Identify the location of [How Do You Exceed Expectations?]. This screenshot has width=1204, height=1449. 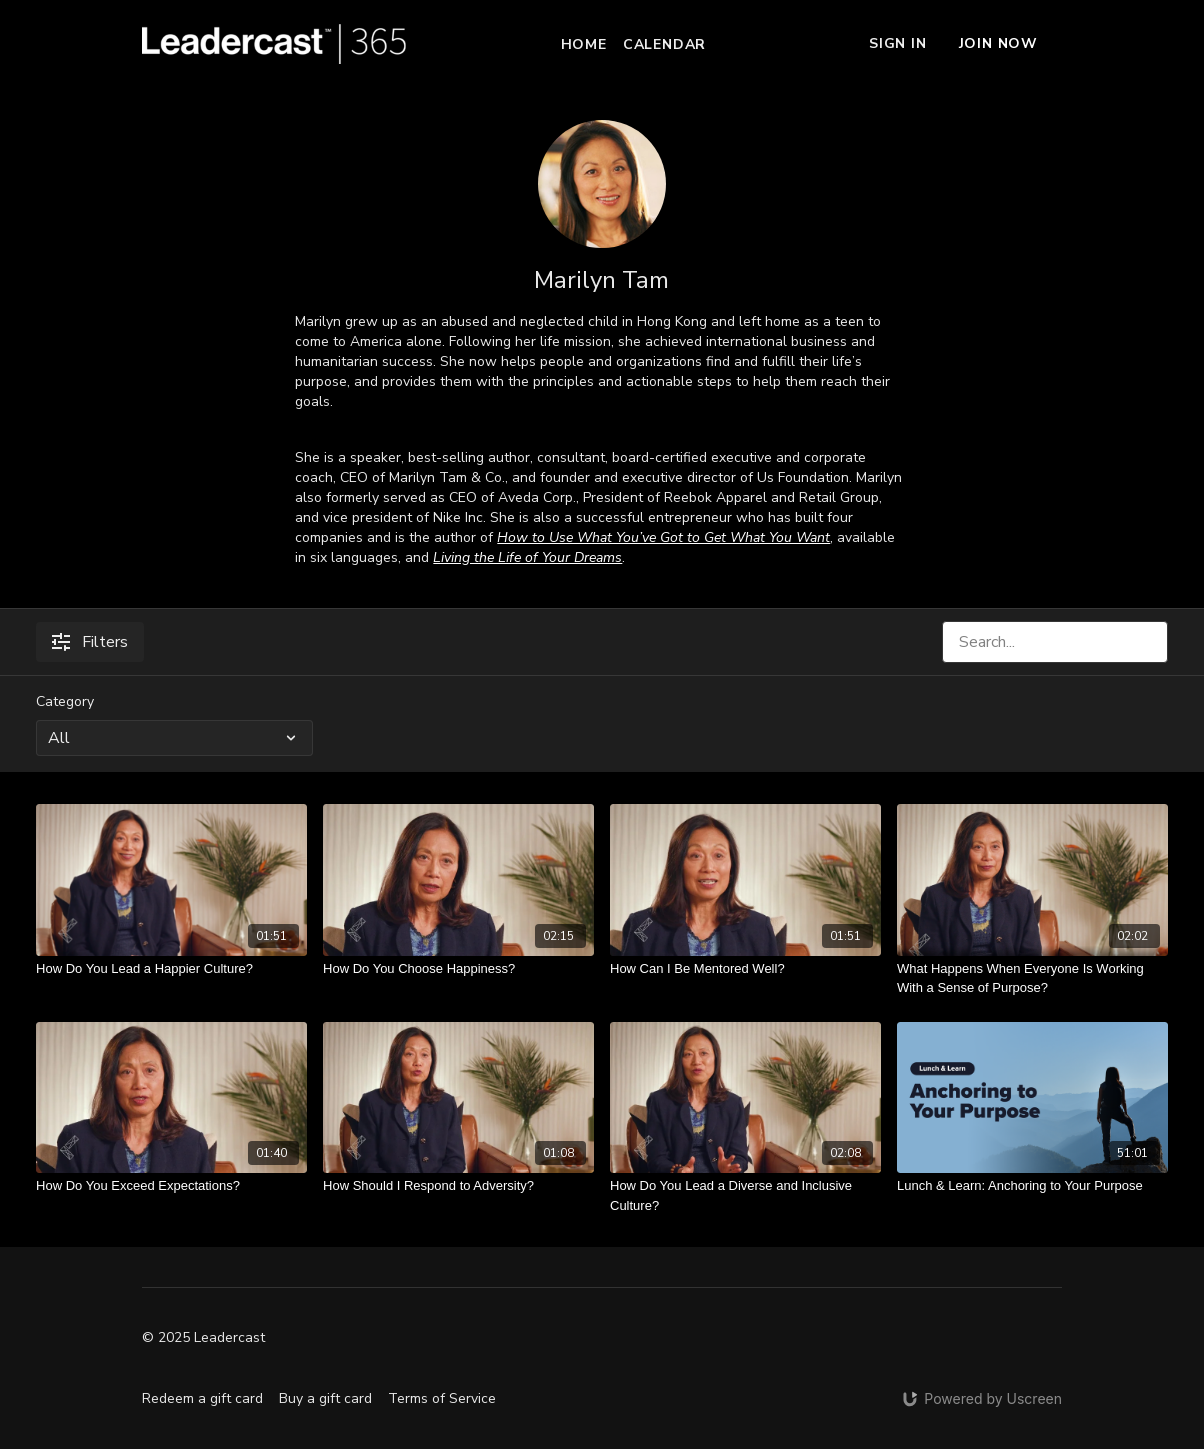
(171, 1186).